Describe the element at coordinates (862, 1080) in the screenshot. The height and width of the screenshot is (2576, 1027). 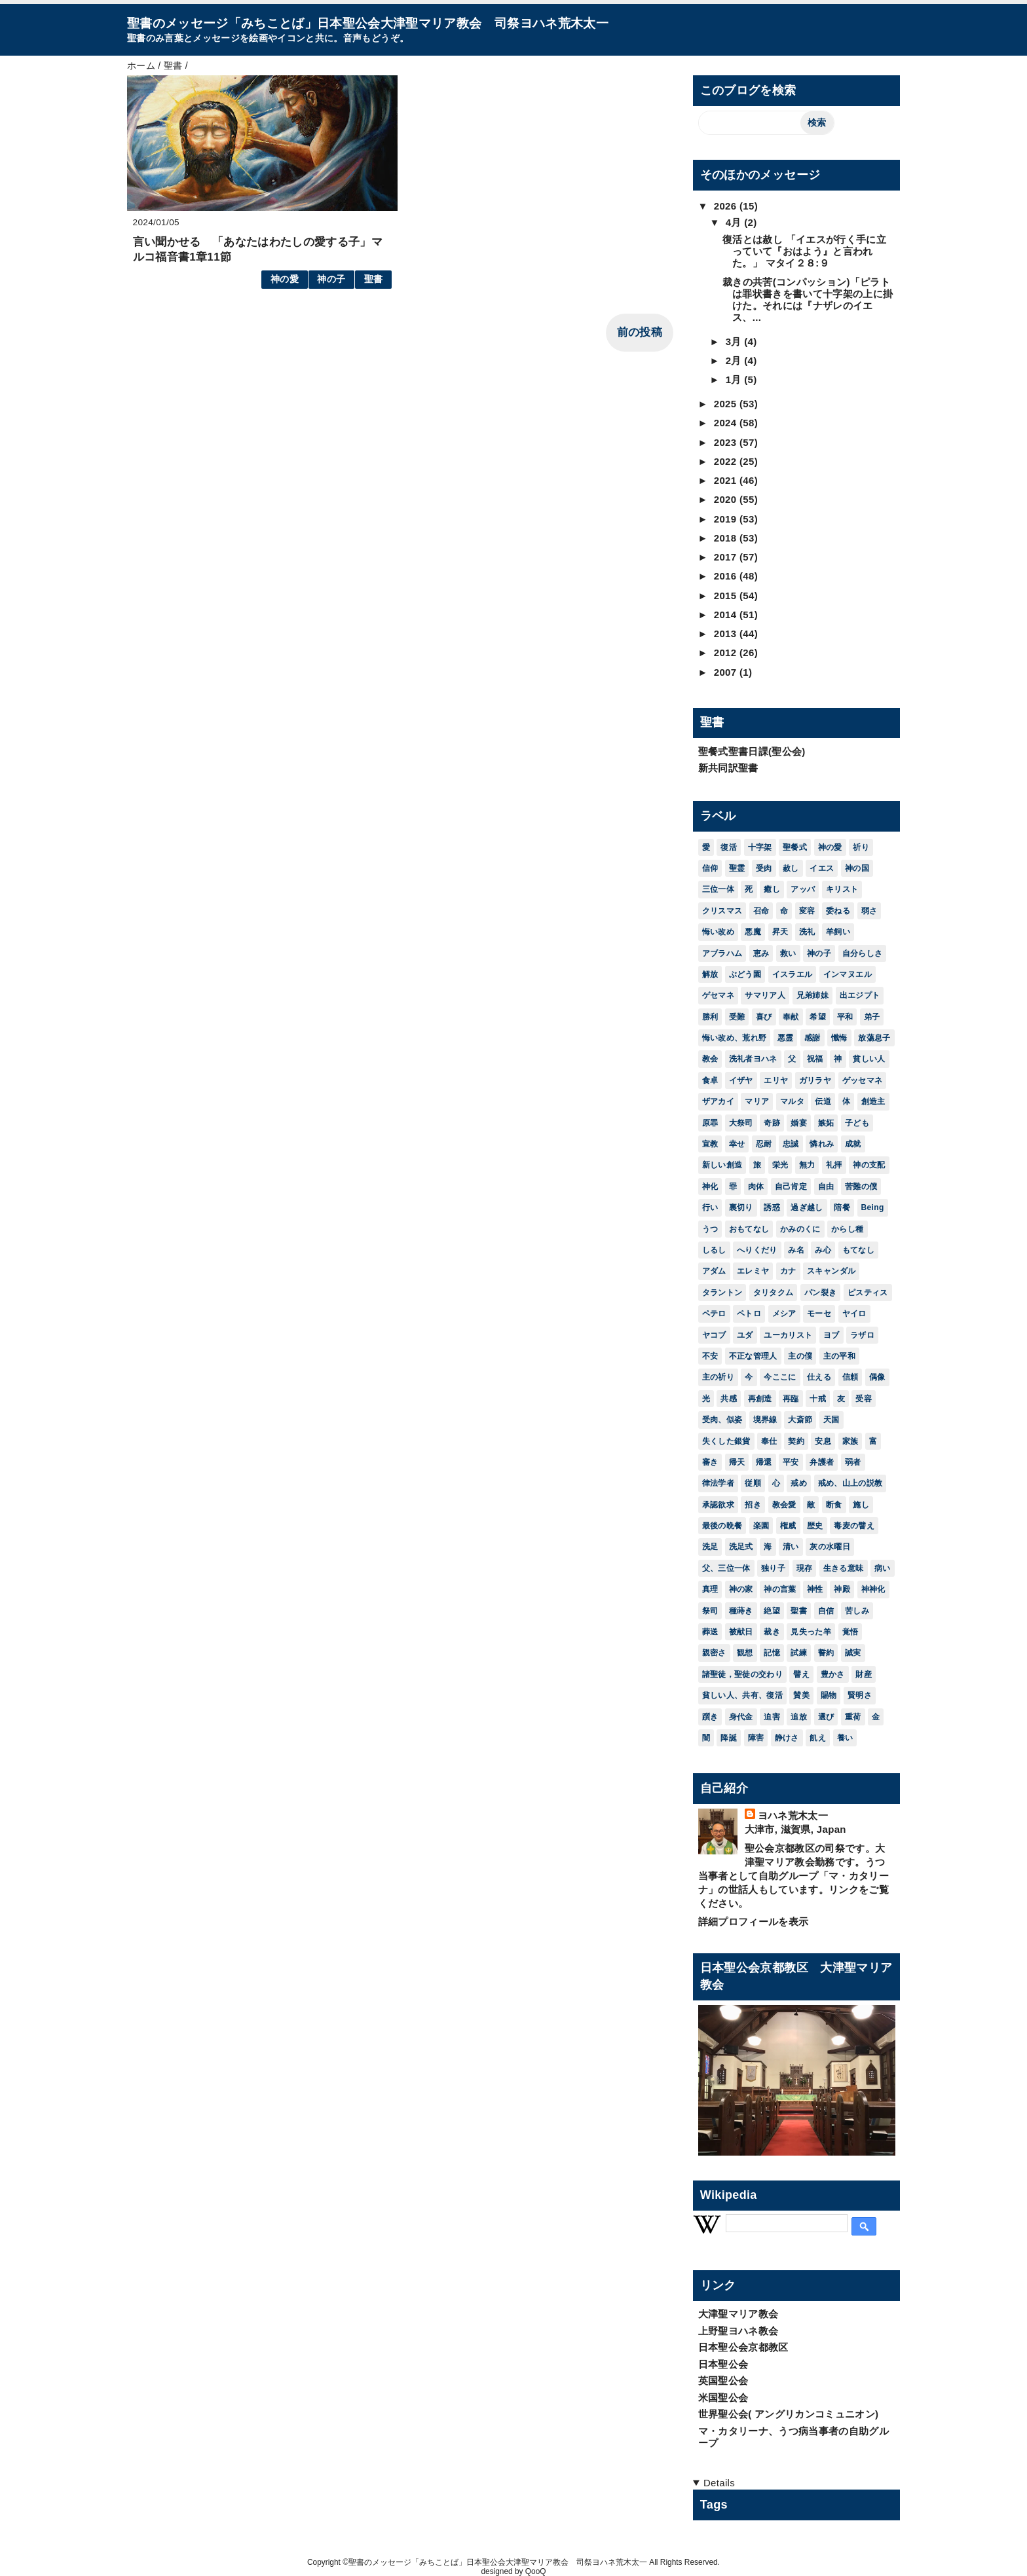
I see `ゲッセマネ` at that location.